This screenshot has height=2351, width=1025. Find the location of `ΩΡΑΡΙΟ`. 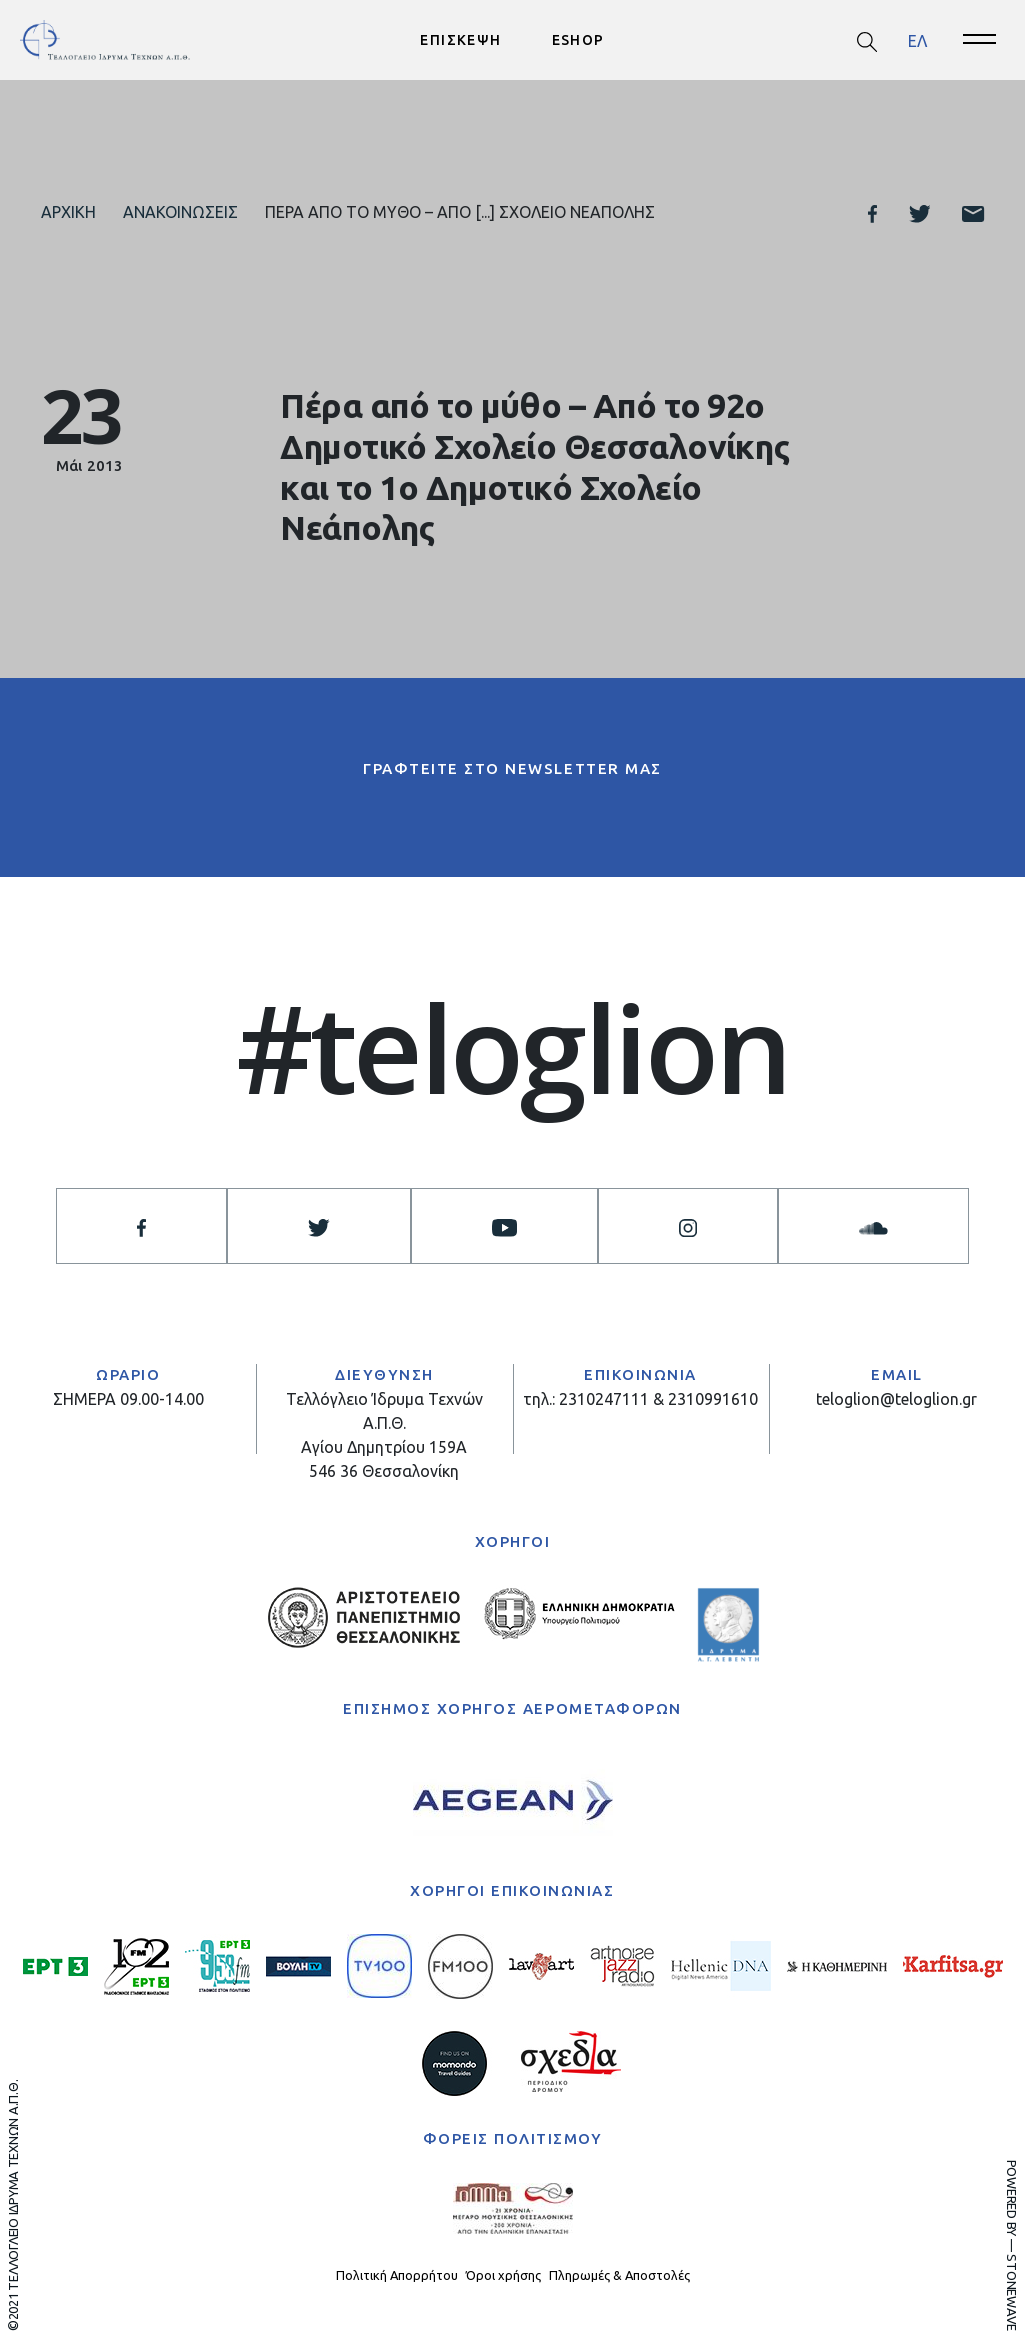

ΩΡΑΡΙΟ is located at coordinates (128, 1374).